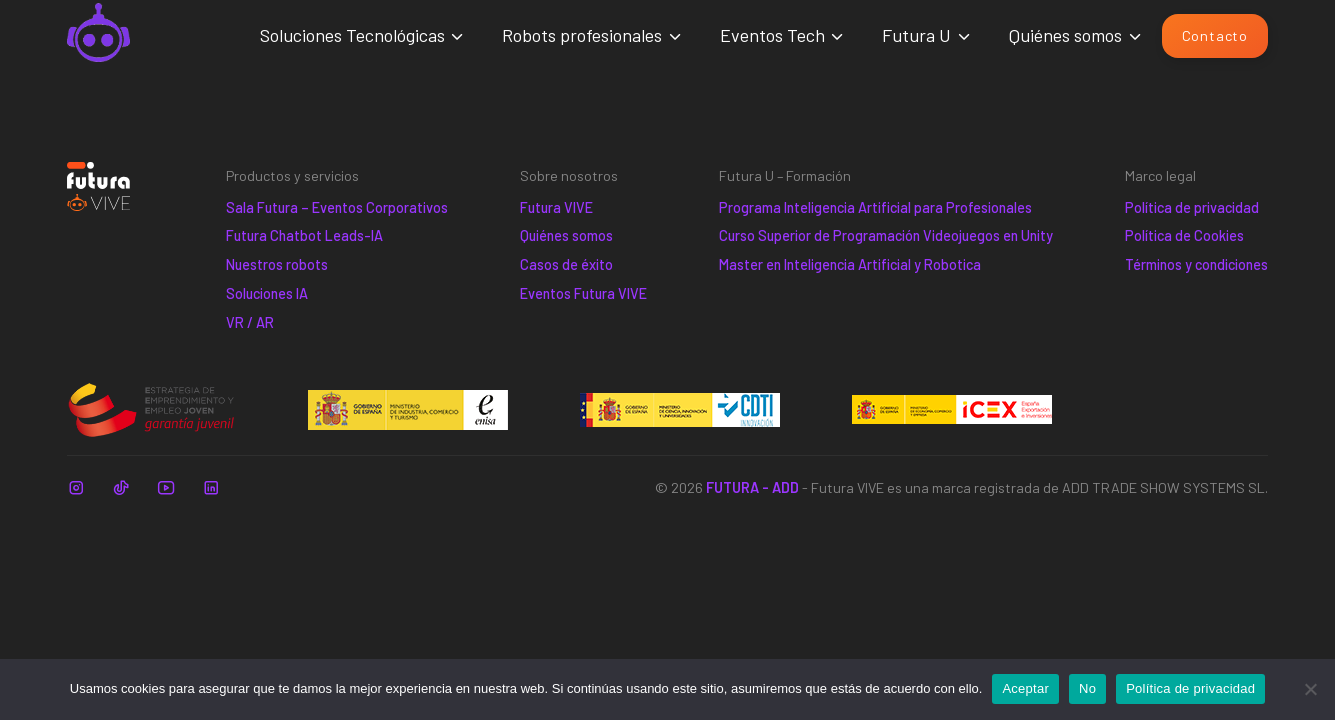 This screenshot has width=1335, height=720. Describe the element at coordinates (337, 207) in the screenshot. I see `Sala Futura – Eventos Corporativos` at that location.